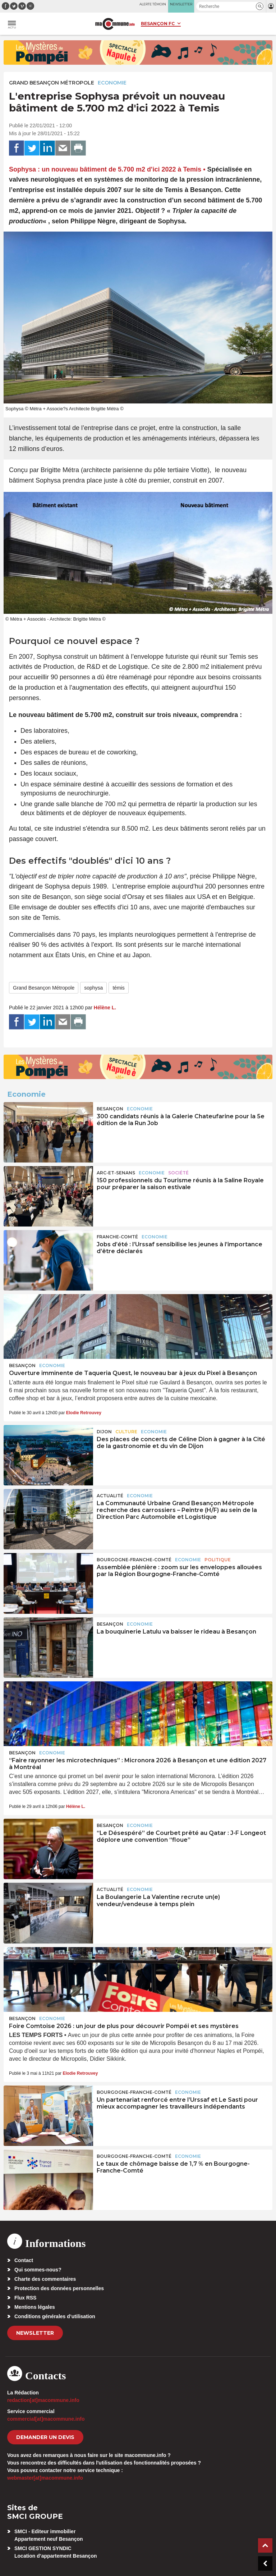 The image size is (276, 2576). Describe the element at coordinates (134, 1559) in the screenshot. I see `Bourgogne-Franche-Comté` at that location.